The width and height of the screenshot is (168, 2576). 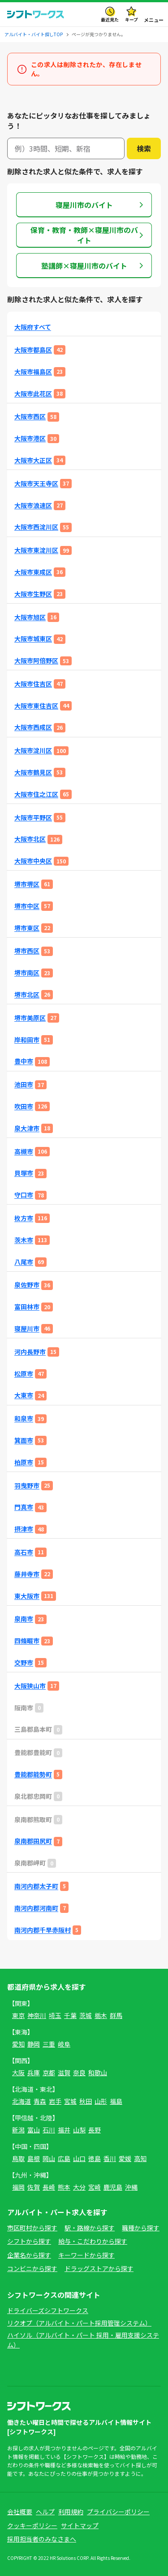 I want to click on 藤井寺市, so click(x=26, y=1574).